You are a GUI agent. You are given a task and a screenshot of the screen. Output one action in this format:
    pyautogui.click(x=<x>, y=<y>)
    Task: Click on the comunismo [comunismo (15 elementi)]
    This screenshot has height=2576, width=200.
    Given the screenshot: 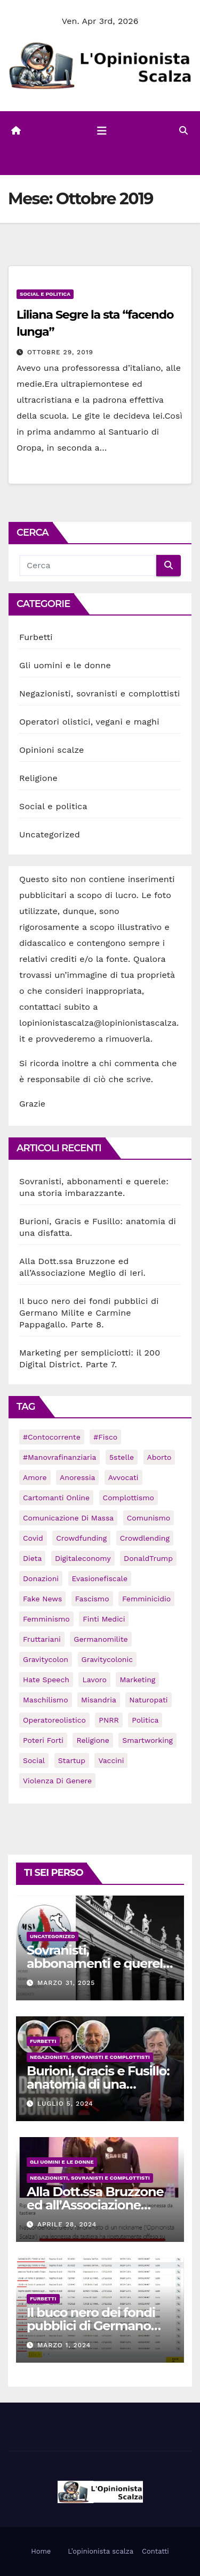 What is the action you would take?
    pyautogui.click(x=149, y=1518)
    